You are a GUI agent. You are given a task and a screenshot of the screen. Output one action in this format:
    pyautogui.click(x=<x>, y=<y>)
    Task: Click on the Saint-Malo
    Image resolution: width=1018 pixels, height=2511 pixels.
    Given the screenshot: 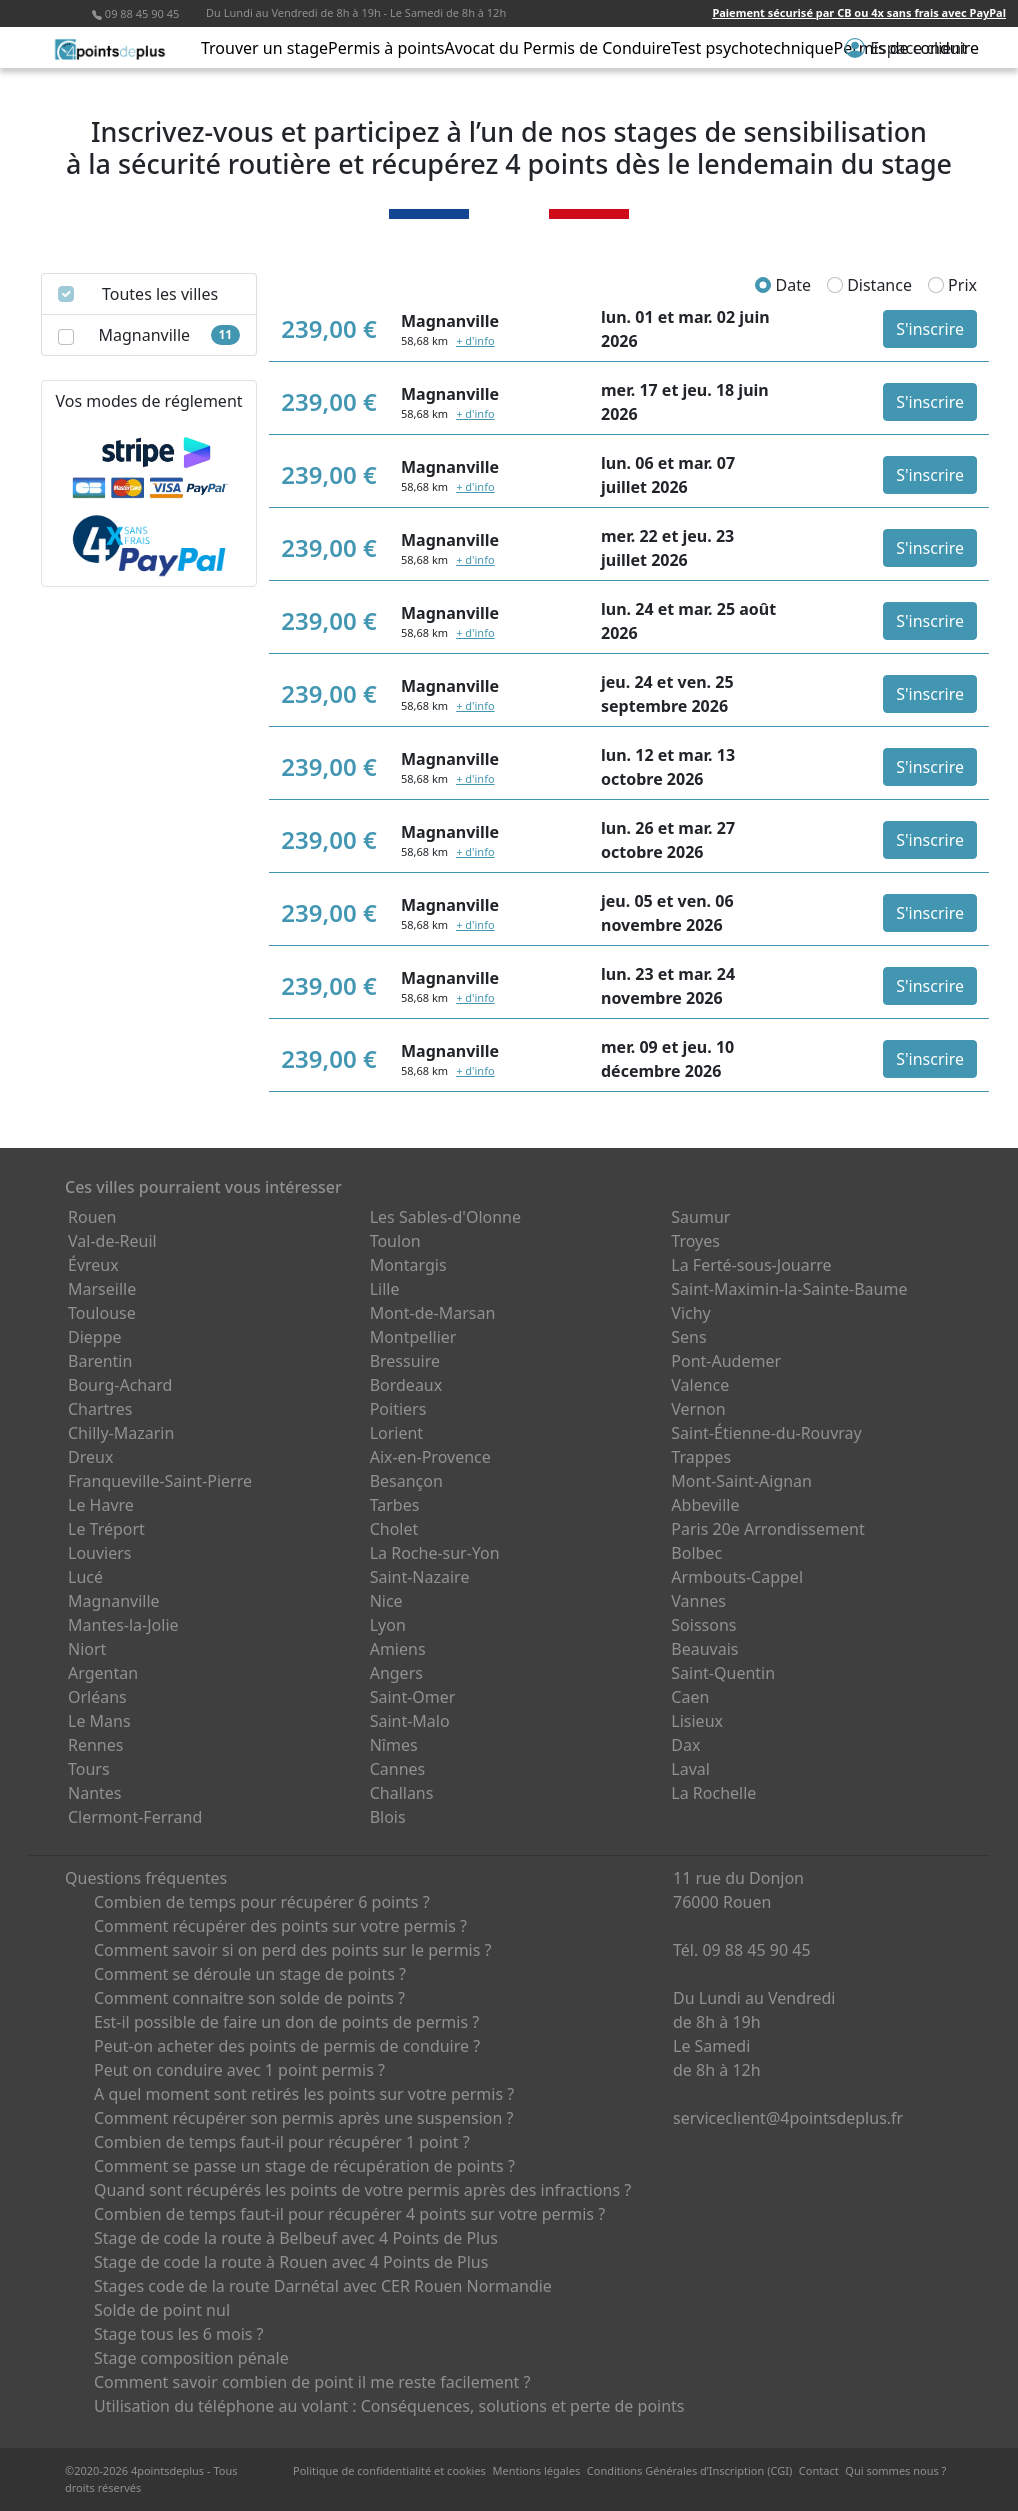 What is the action you would take?
    pyautogui.click(x=410, y=1721)
    